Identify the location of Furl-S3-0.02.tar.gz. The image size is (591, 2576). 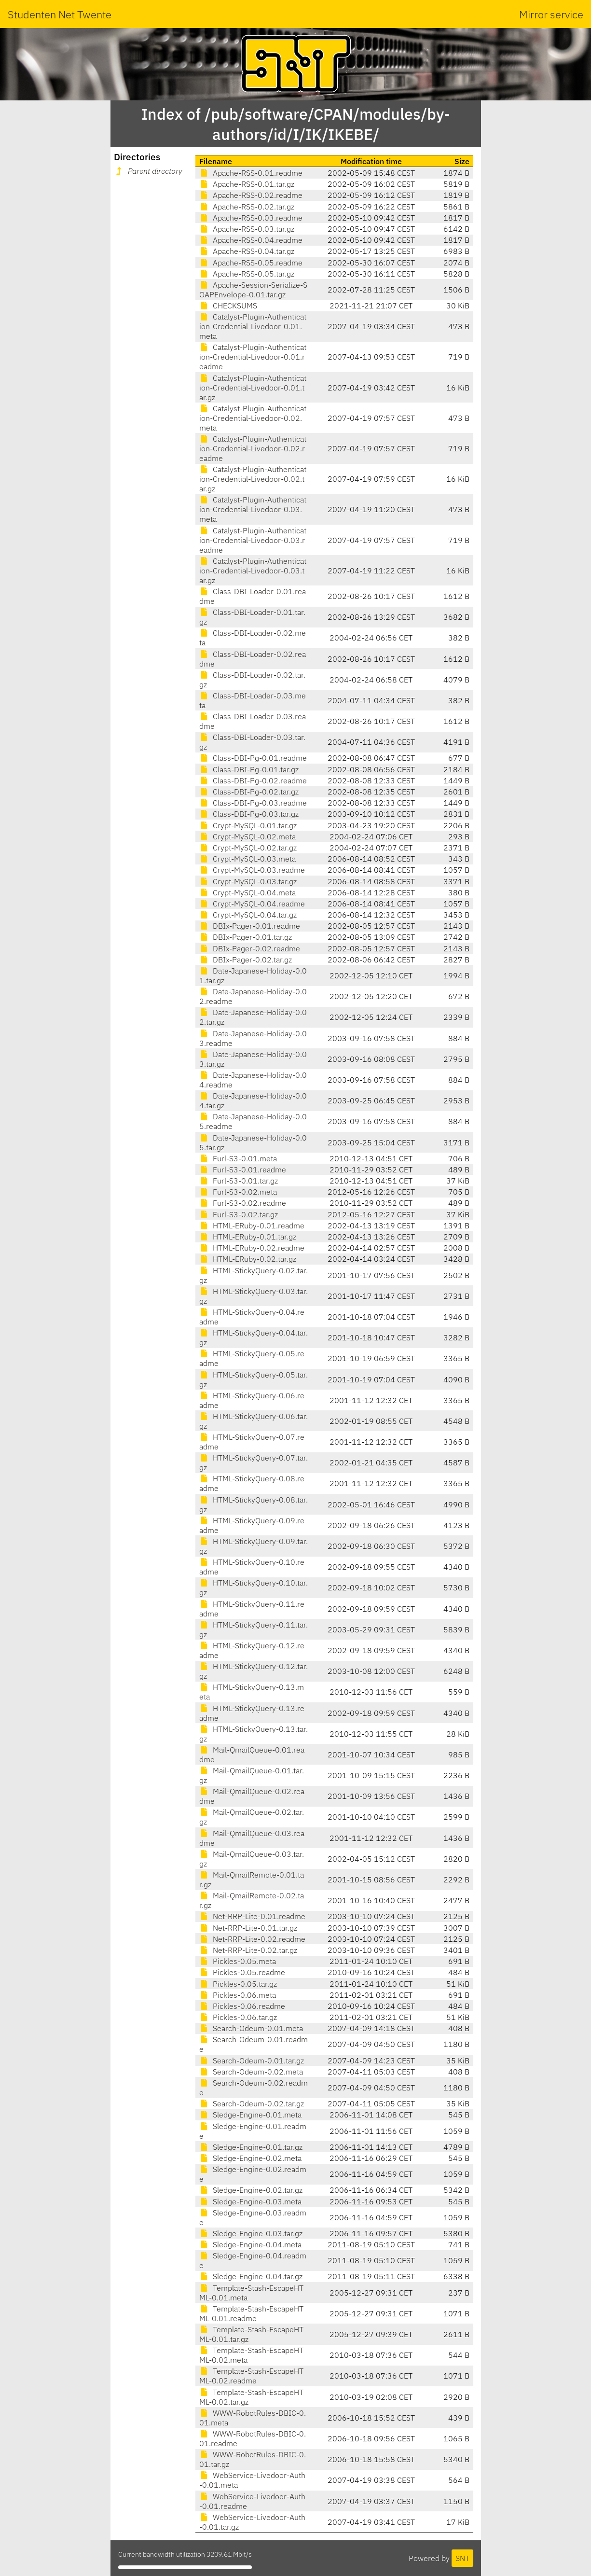
(238, 1214).